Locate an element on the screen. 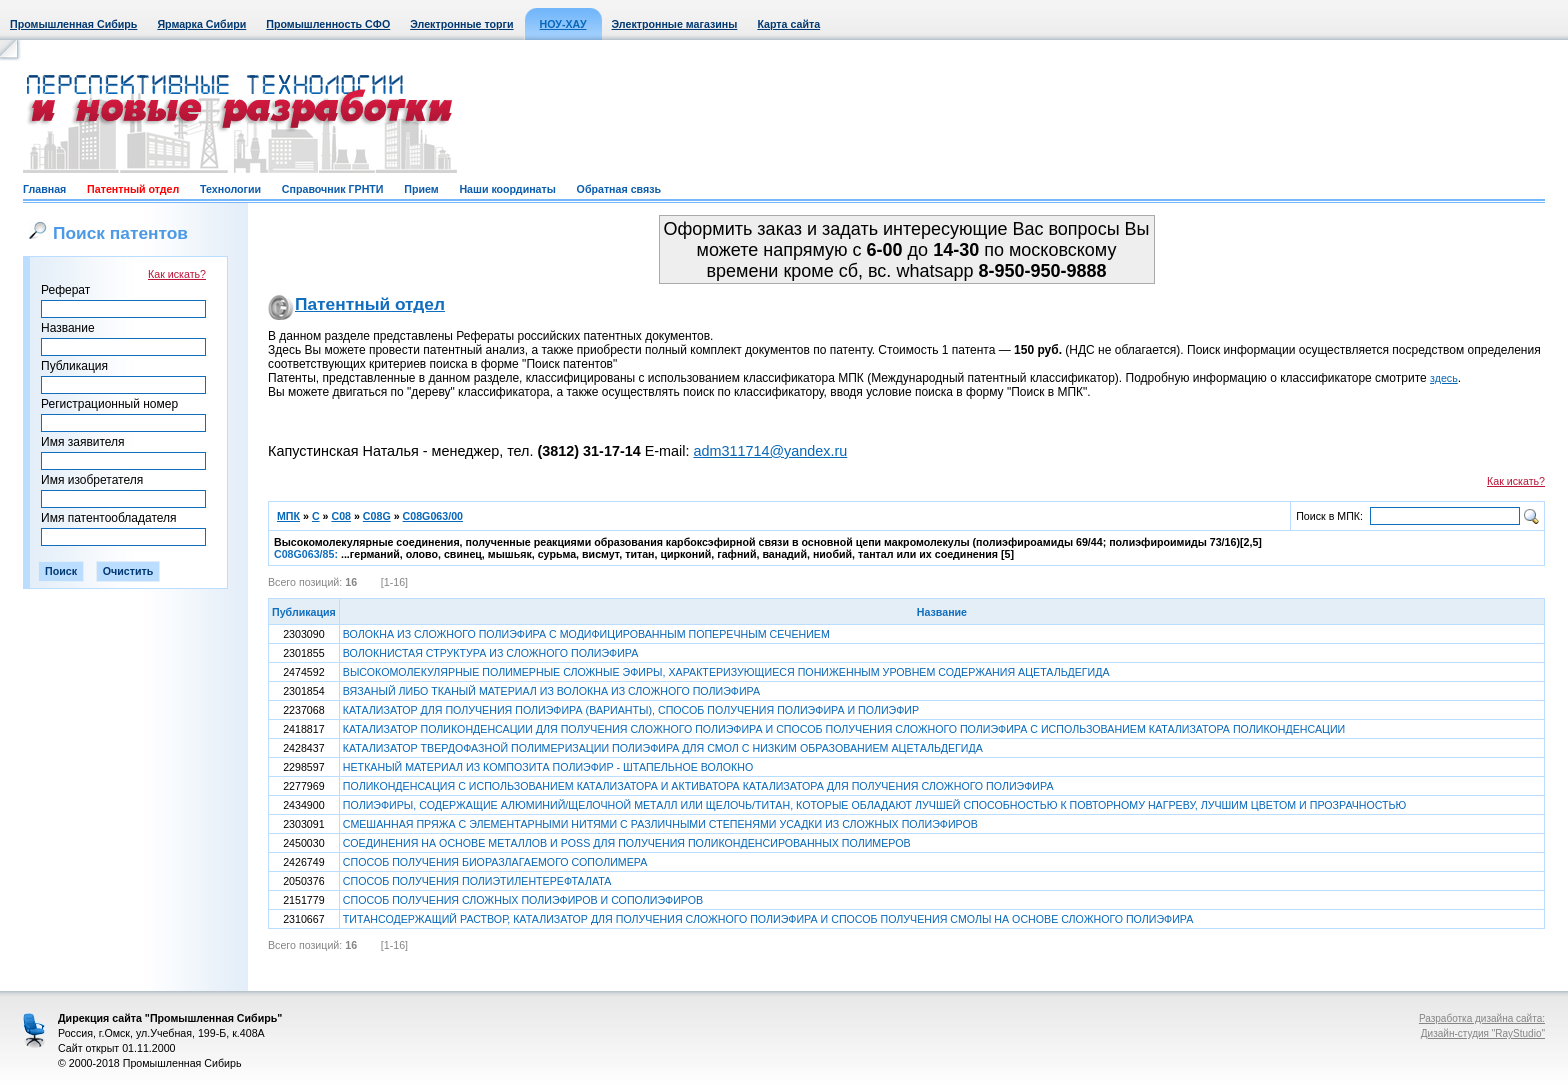 This screenshot has height=1090, width=1568. Промышленность СФО is located at coordinates (328, 24).